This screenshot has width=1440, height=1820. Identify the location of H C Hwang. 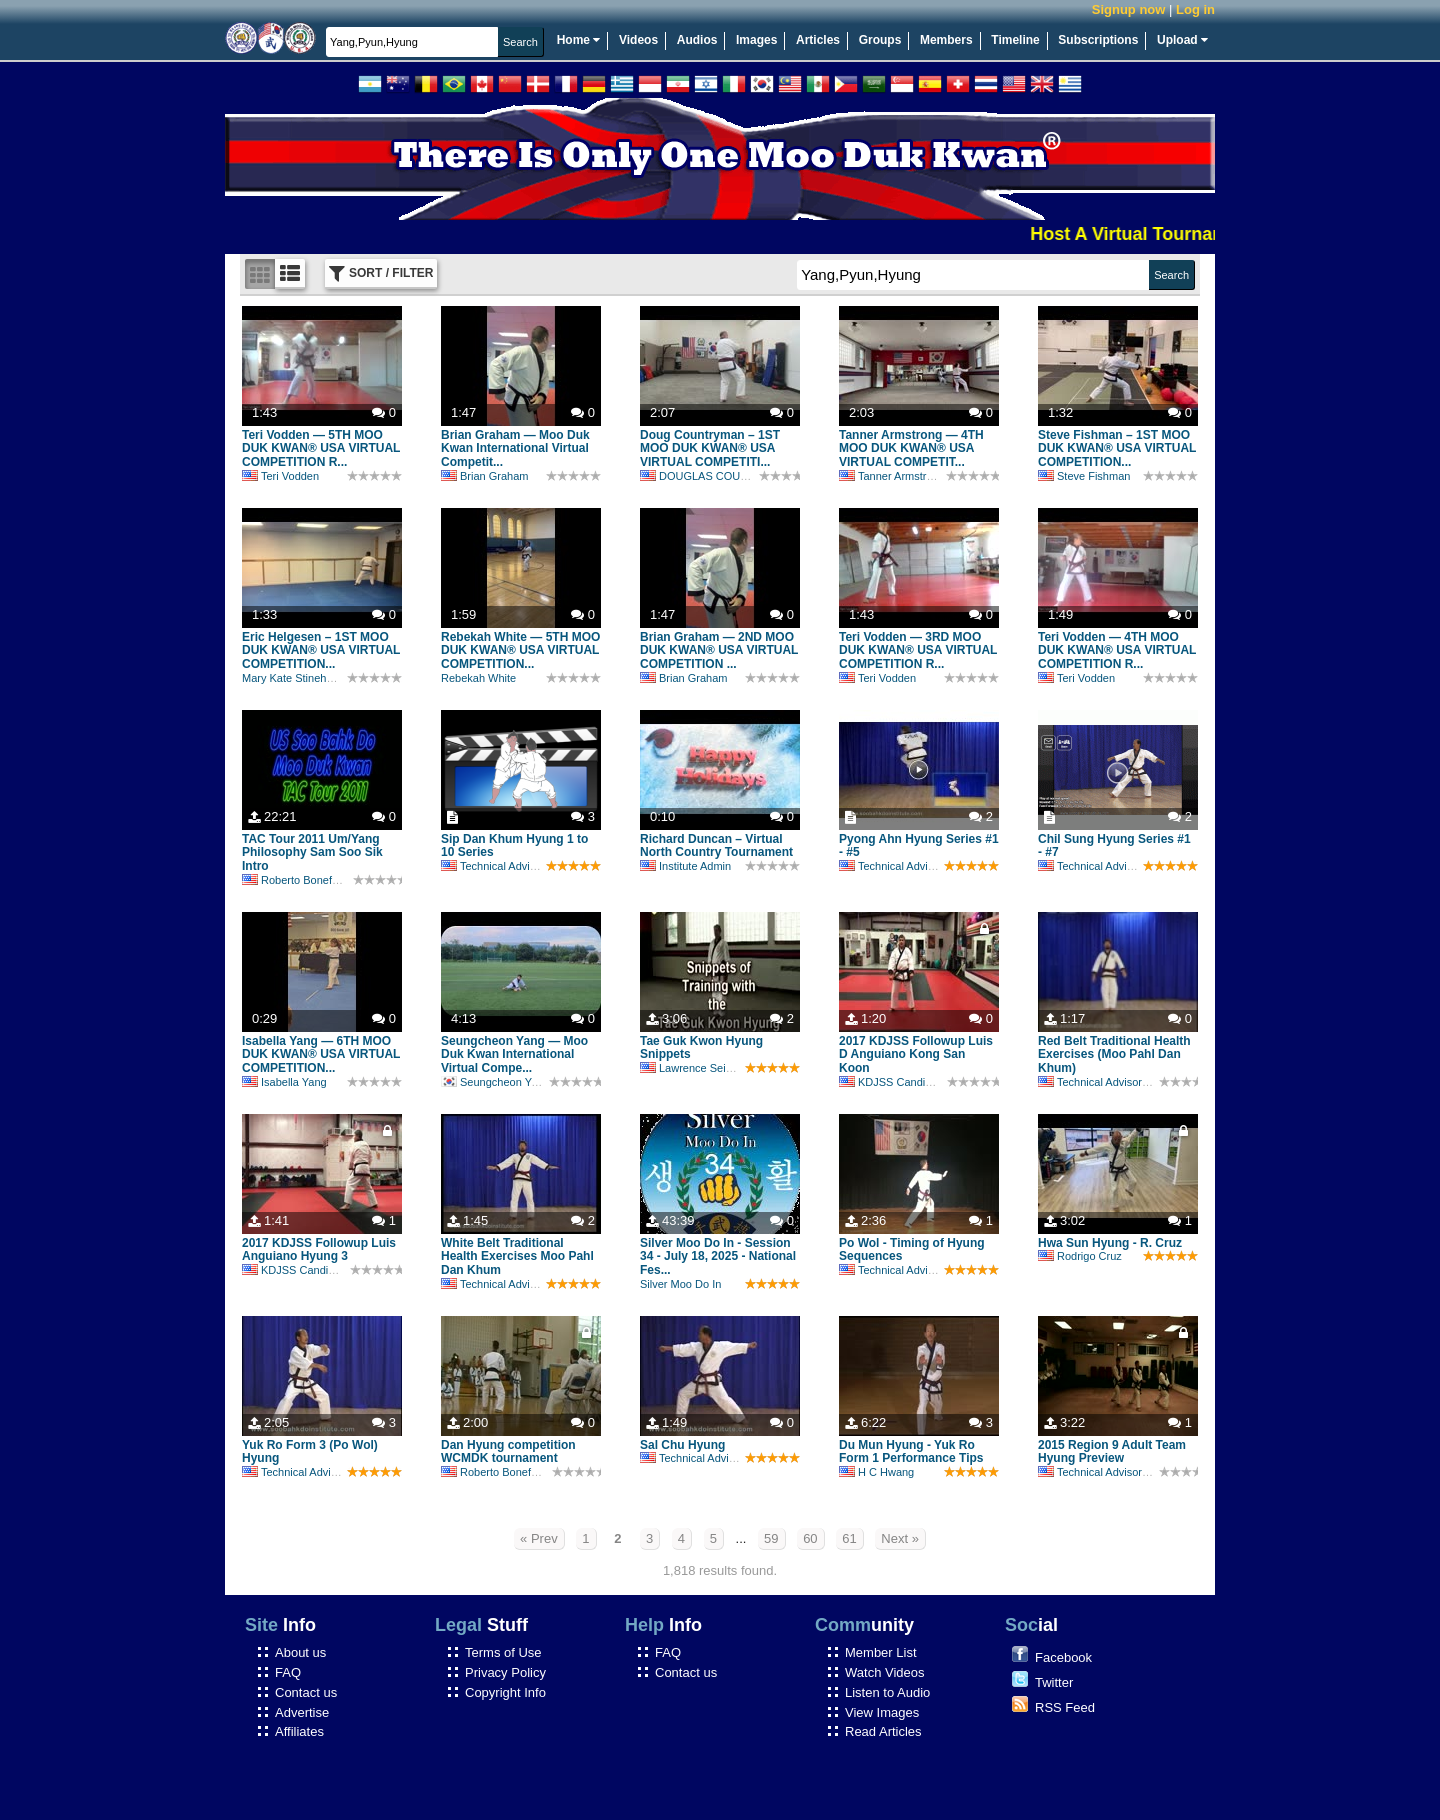
(876, 1472).